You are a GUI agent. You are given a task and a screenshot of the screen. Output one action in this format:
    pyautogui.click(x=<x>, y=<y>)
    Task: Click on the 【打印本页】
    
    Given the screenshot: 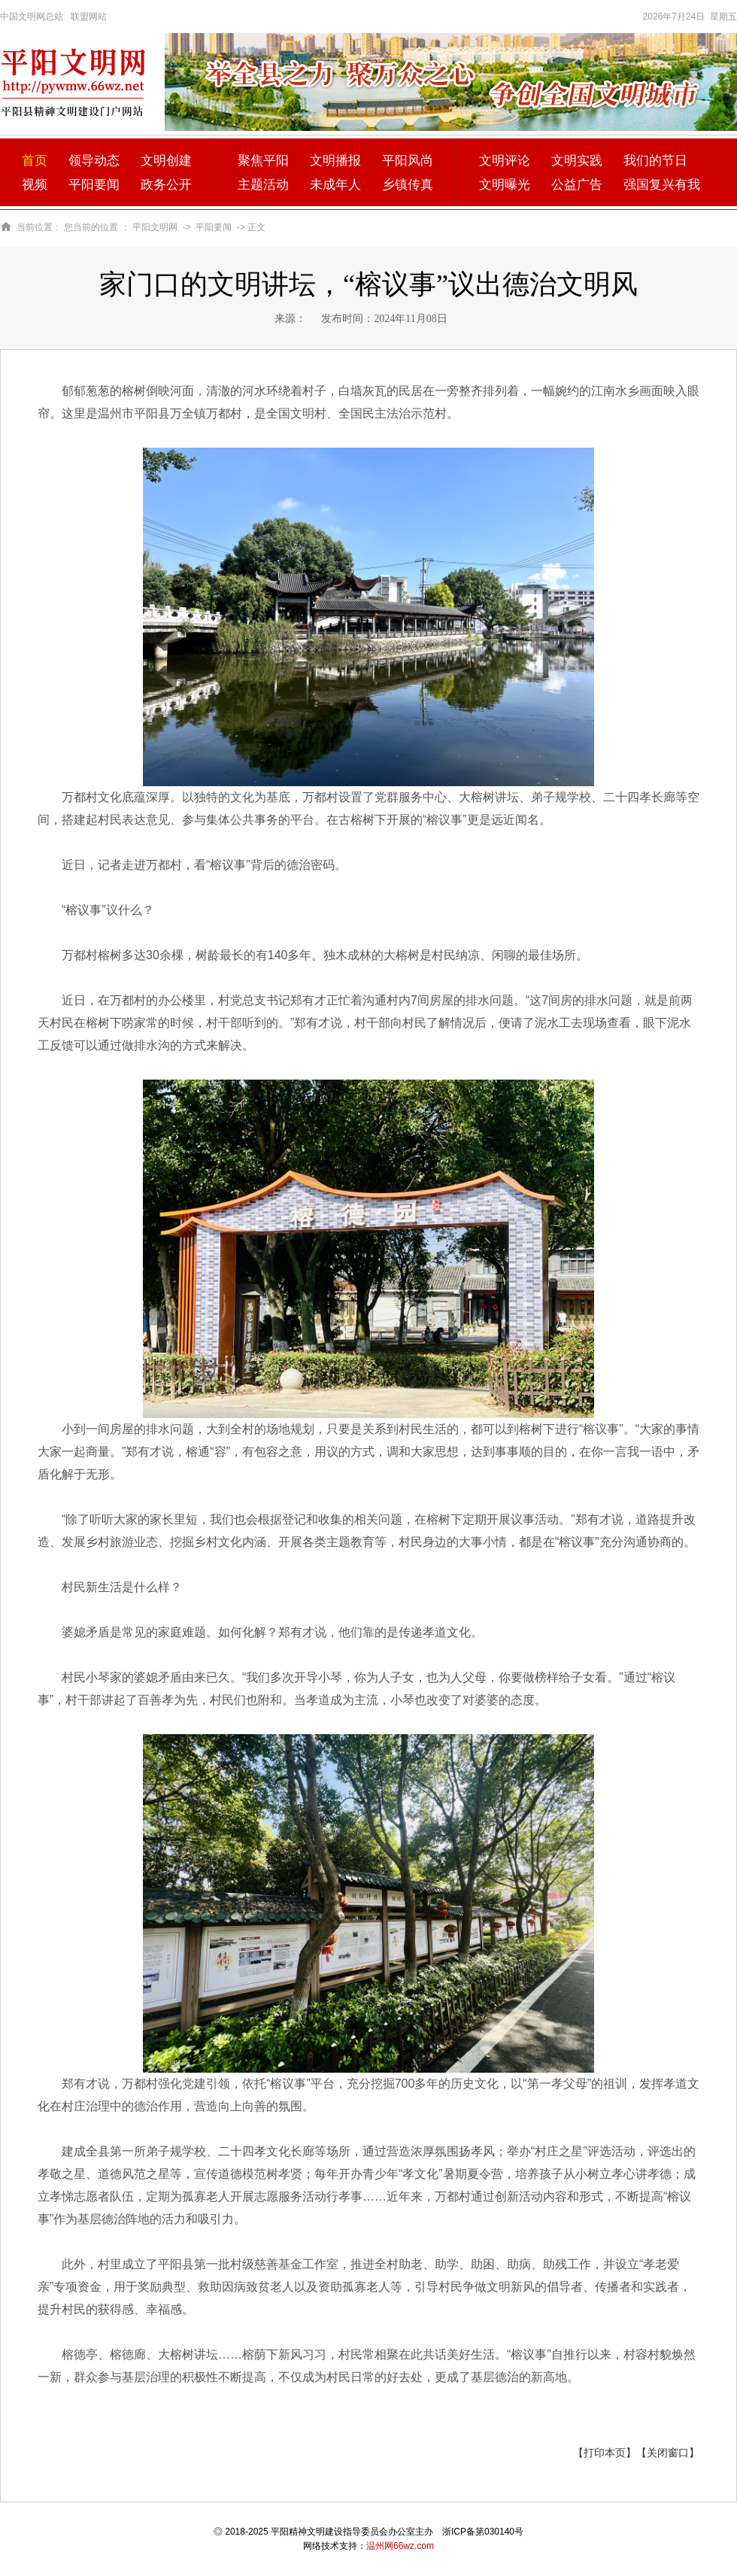 What is the action you would take?
    pyautogui.click(x=604, y=2453)
    